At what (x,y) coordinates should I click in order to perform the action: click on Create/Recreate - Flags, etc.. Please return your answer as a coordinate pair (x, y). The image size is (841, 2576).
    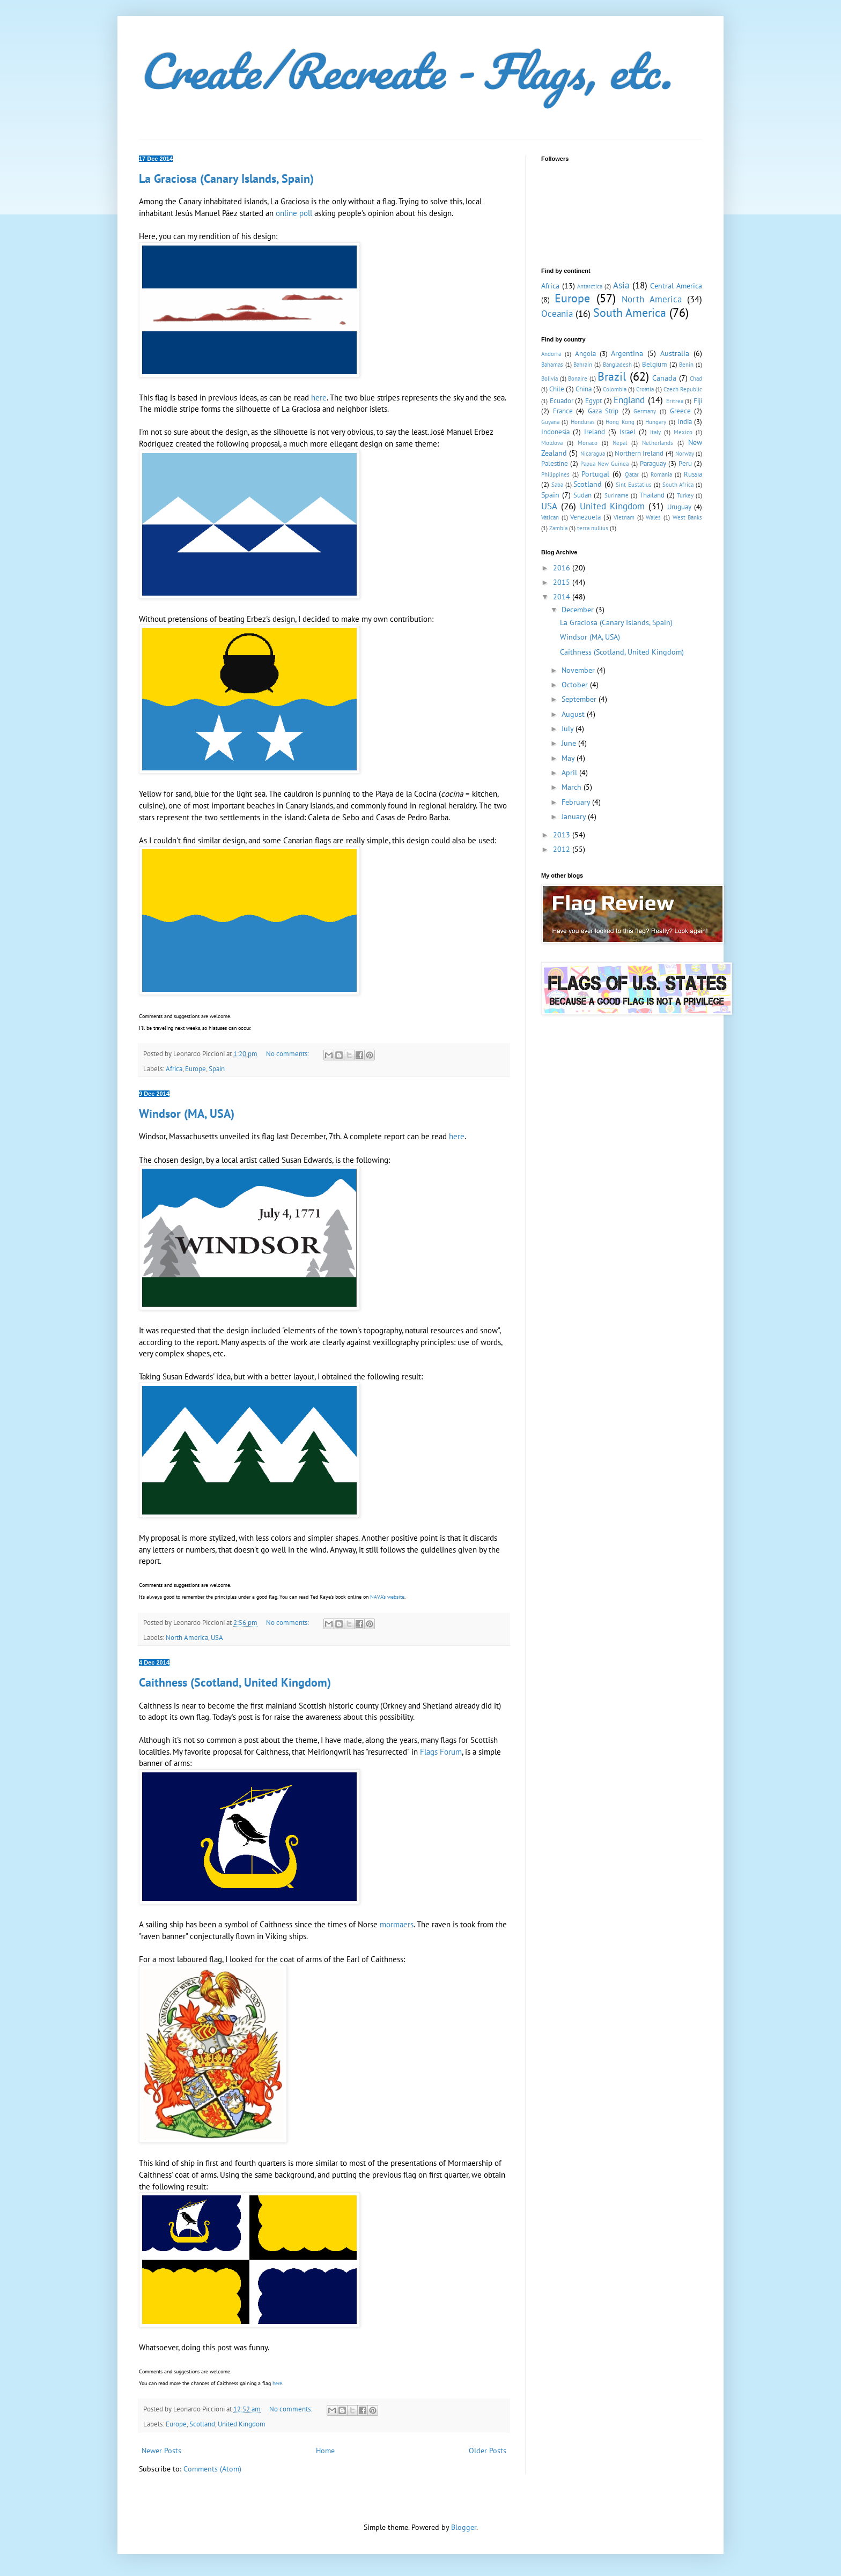
    Looking at the image, I should click on (405, 70).